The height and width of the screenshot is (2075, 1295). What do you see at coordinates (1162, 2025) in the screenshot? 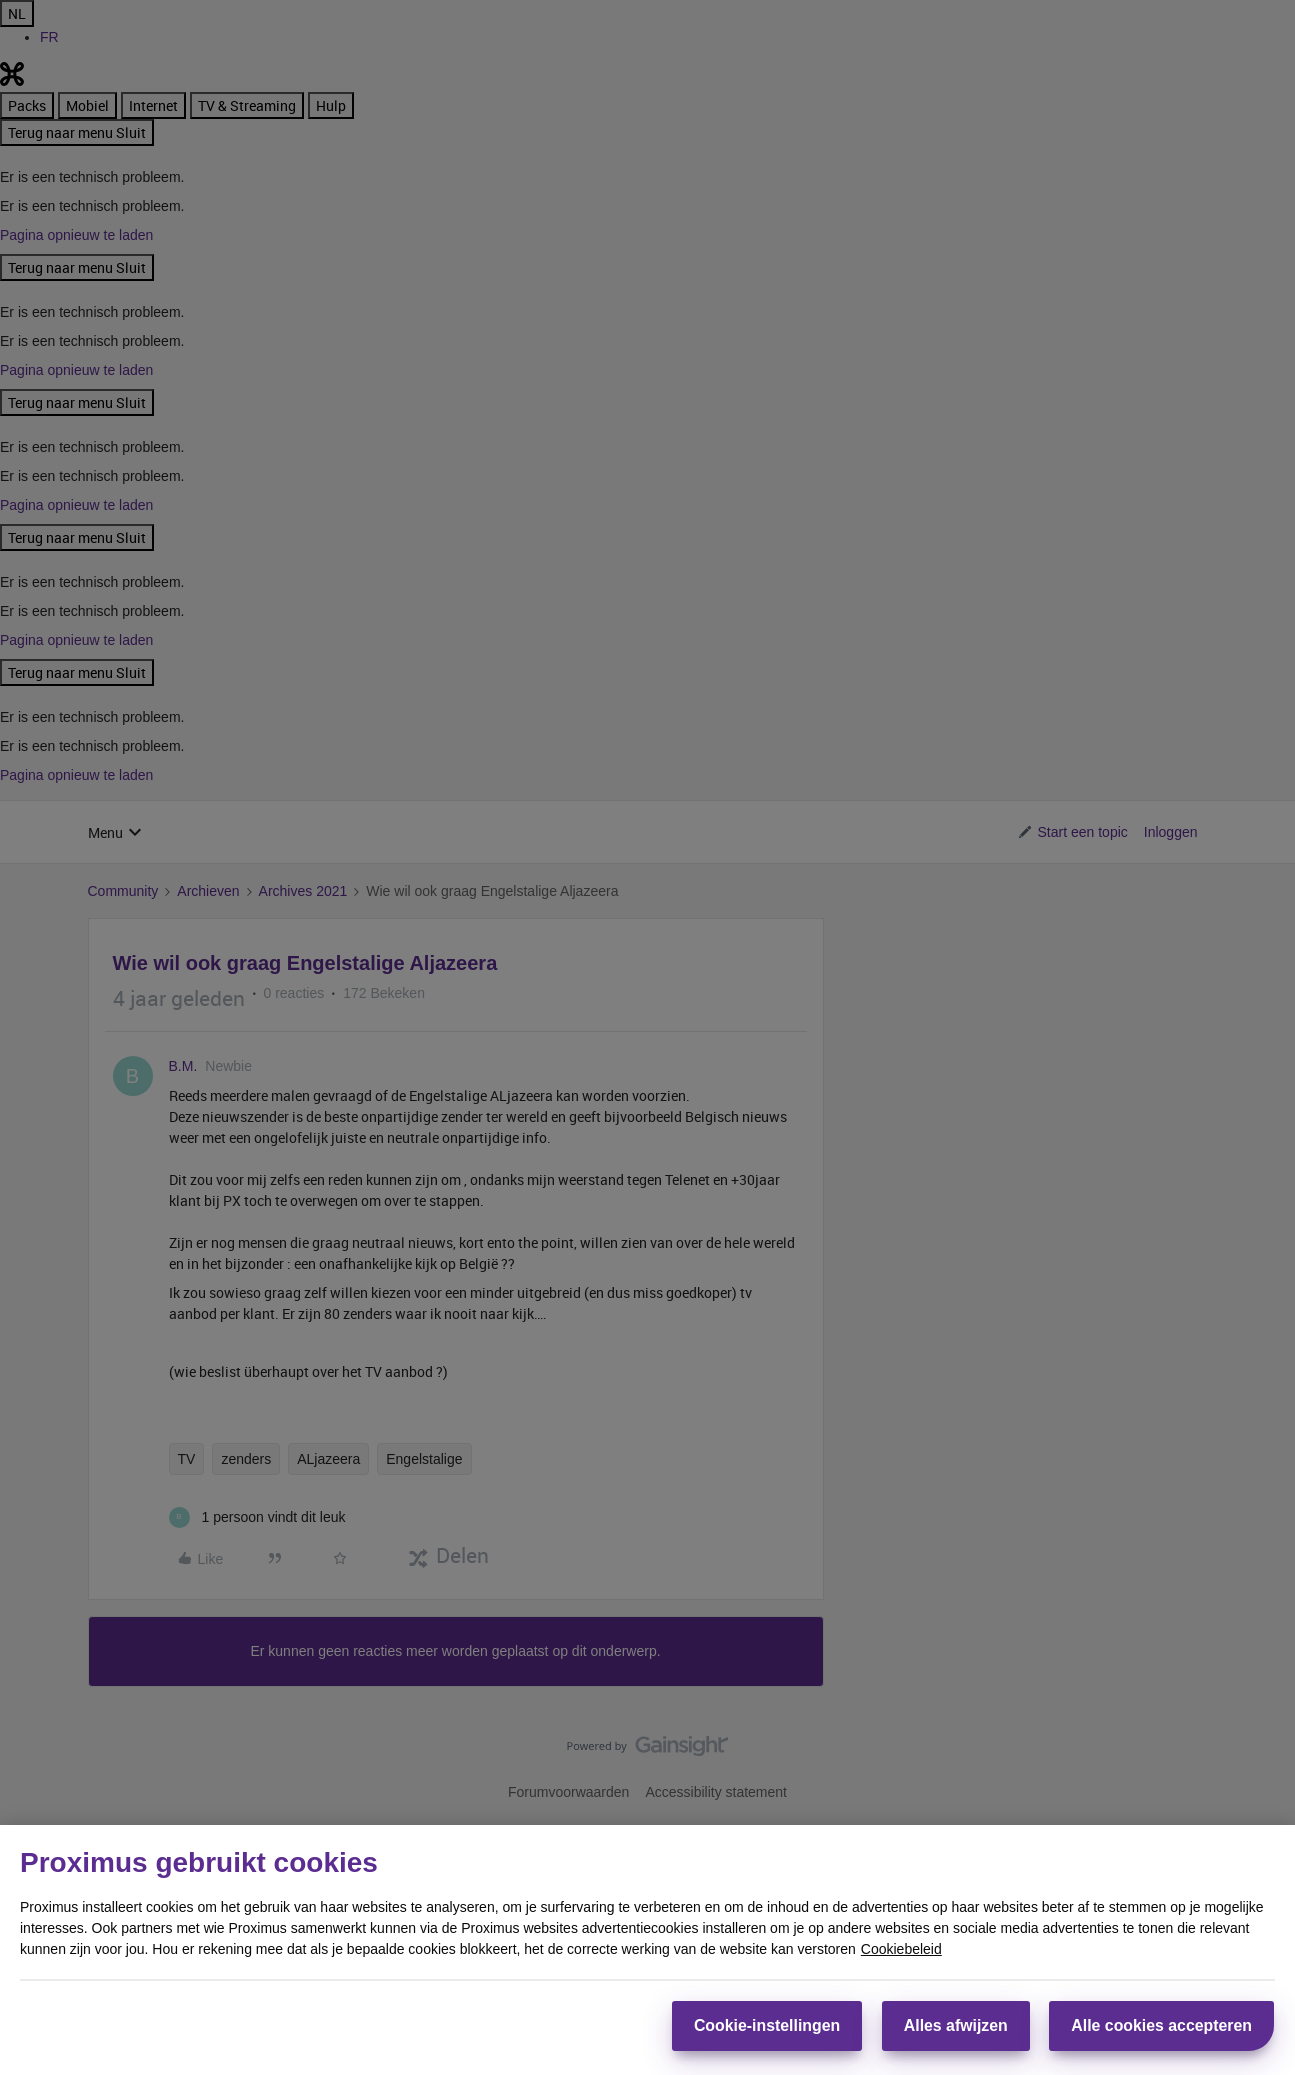
I see `Alle cookies accepteren` at bounding box center [1162, 2025].